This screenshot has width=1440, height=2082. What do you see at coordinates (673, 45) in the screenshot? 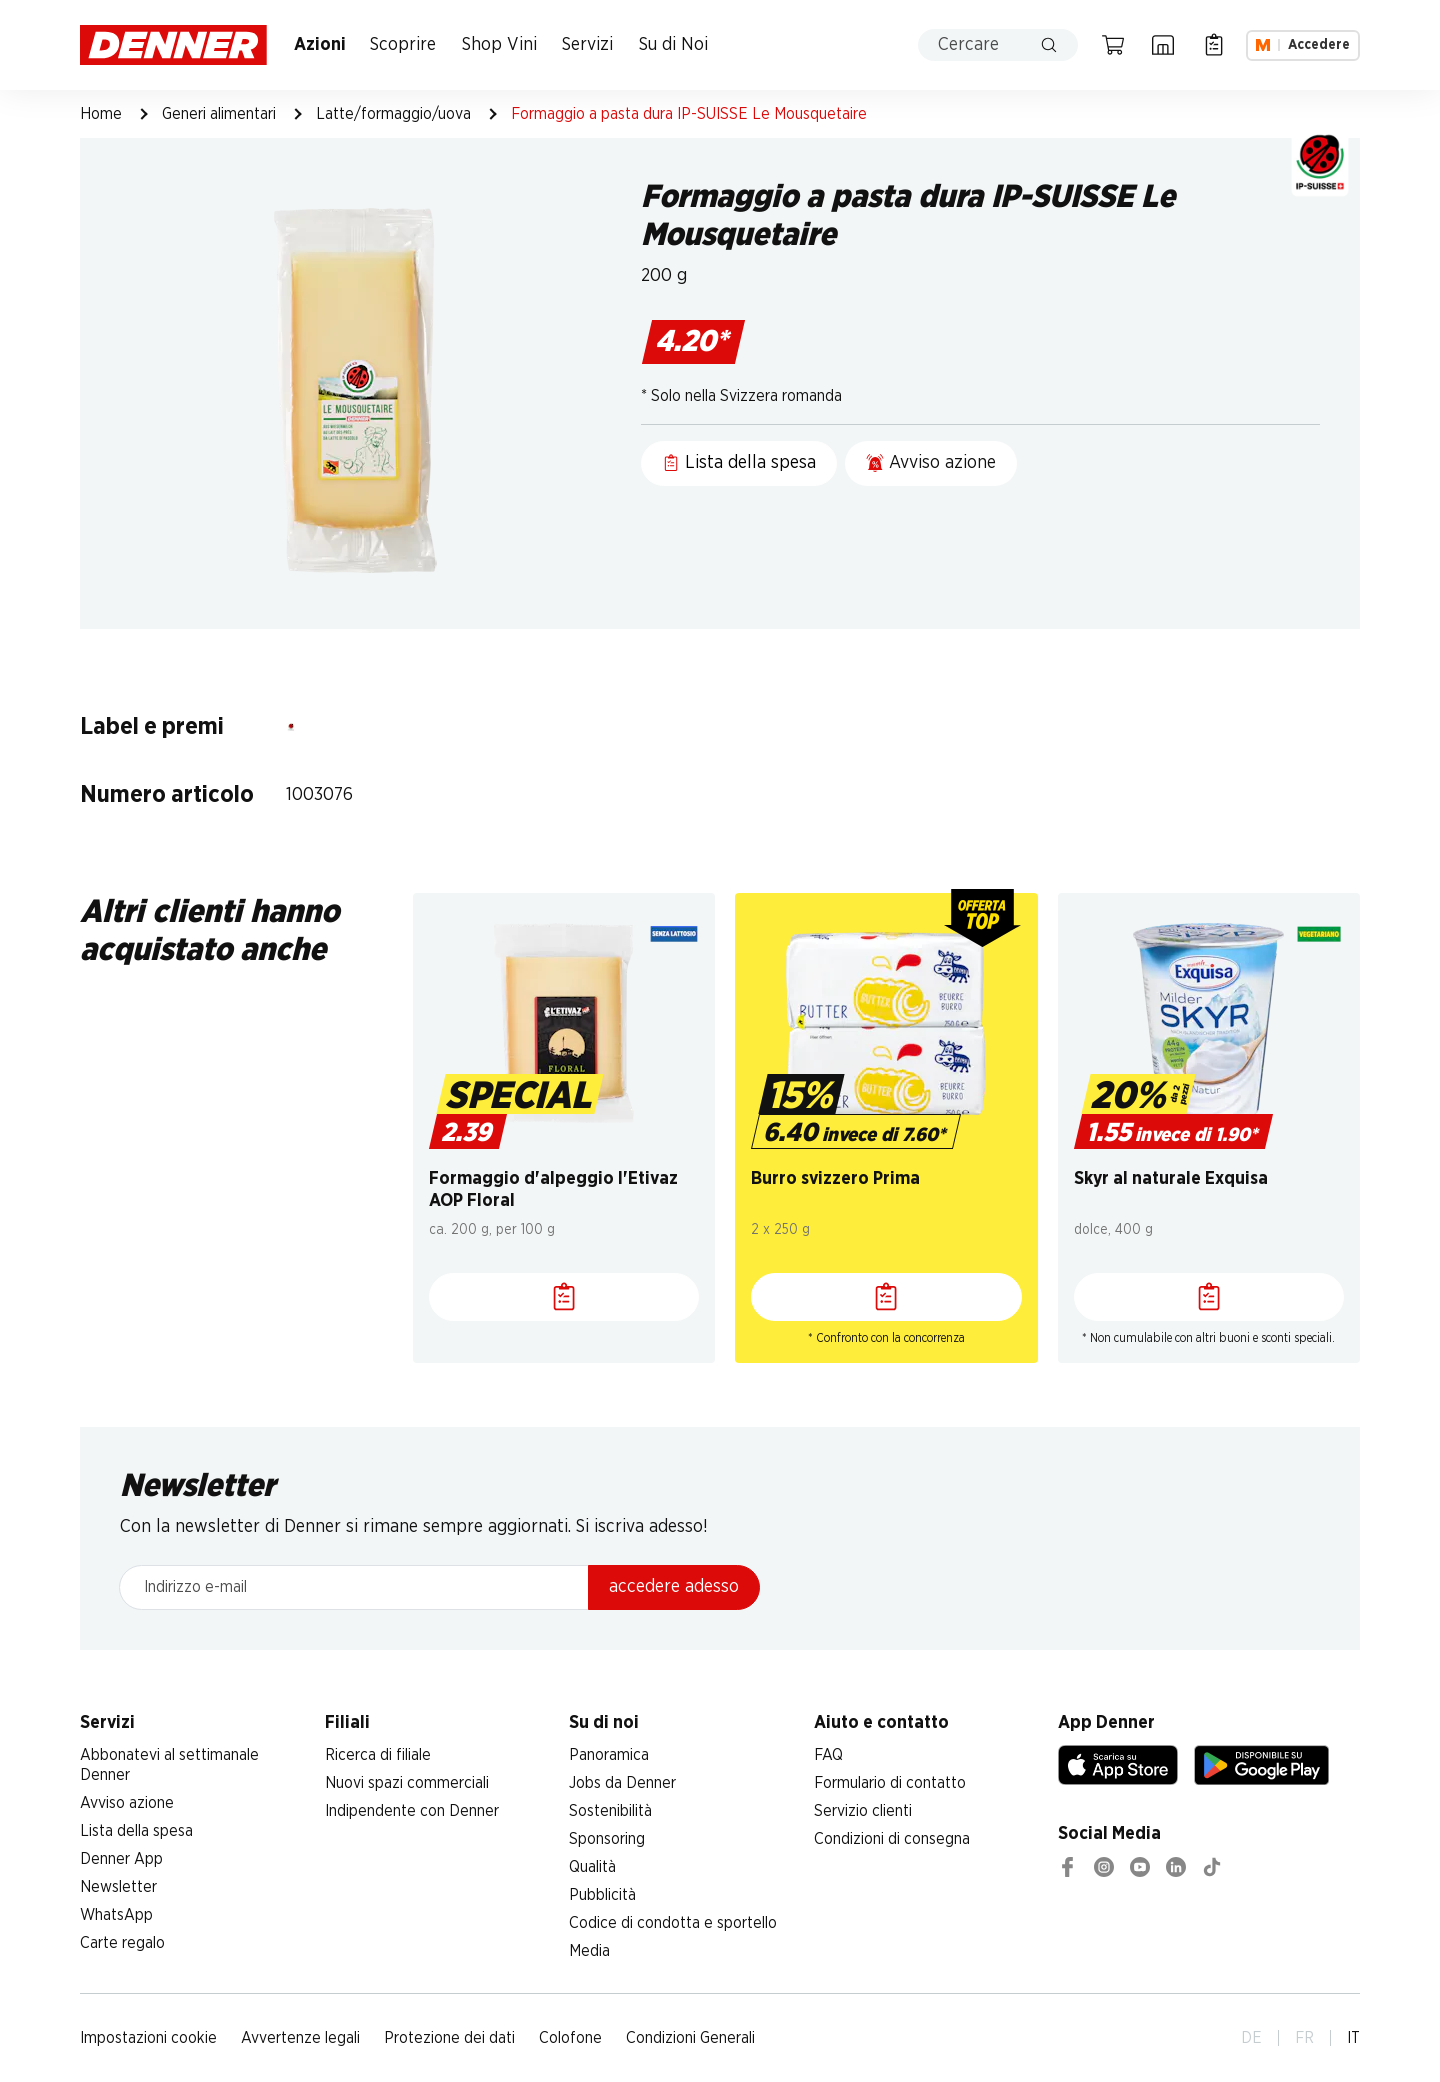
I see `Su di Noi` at bounding box center [673, 45].